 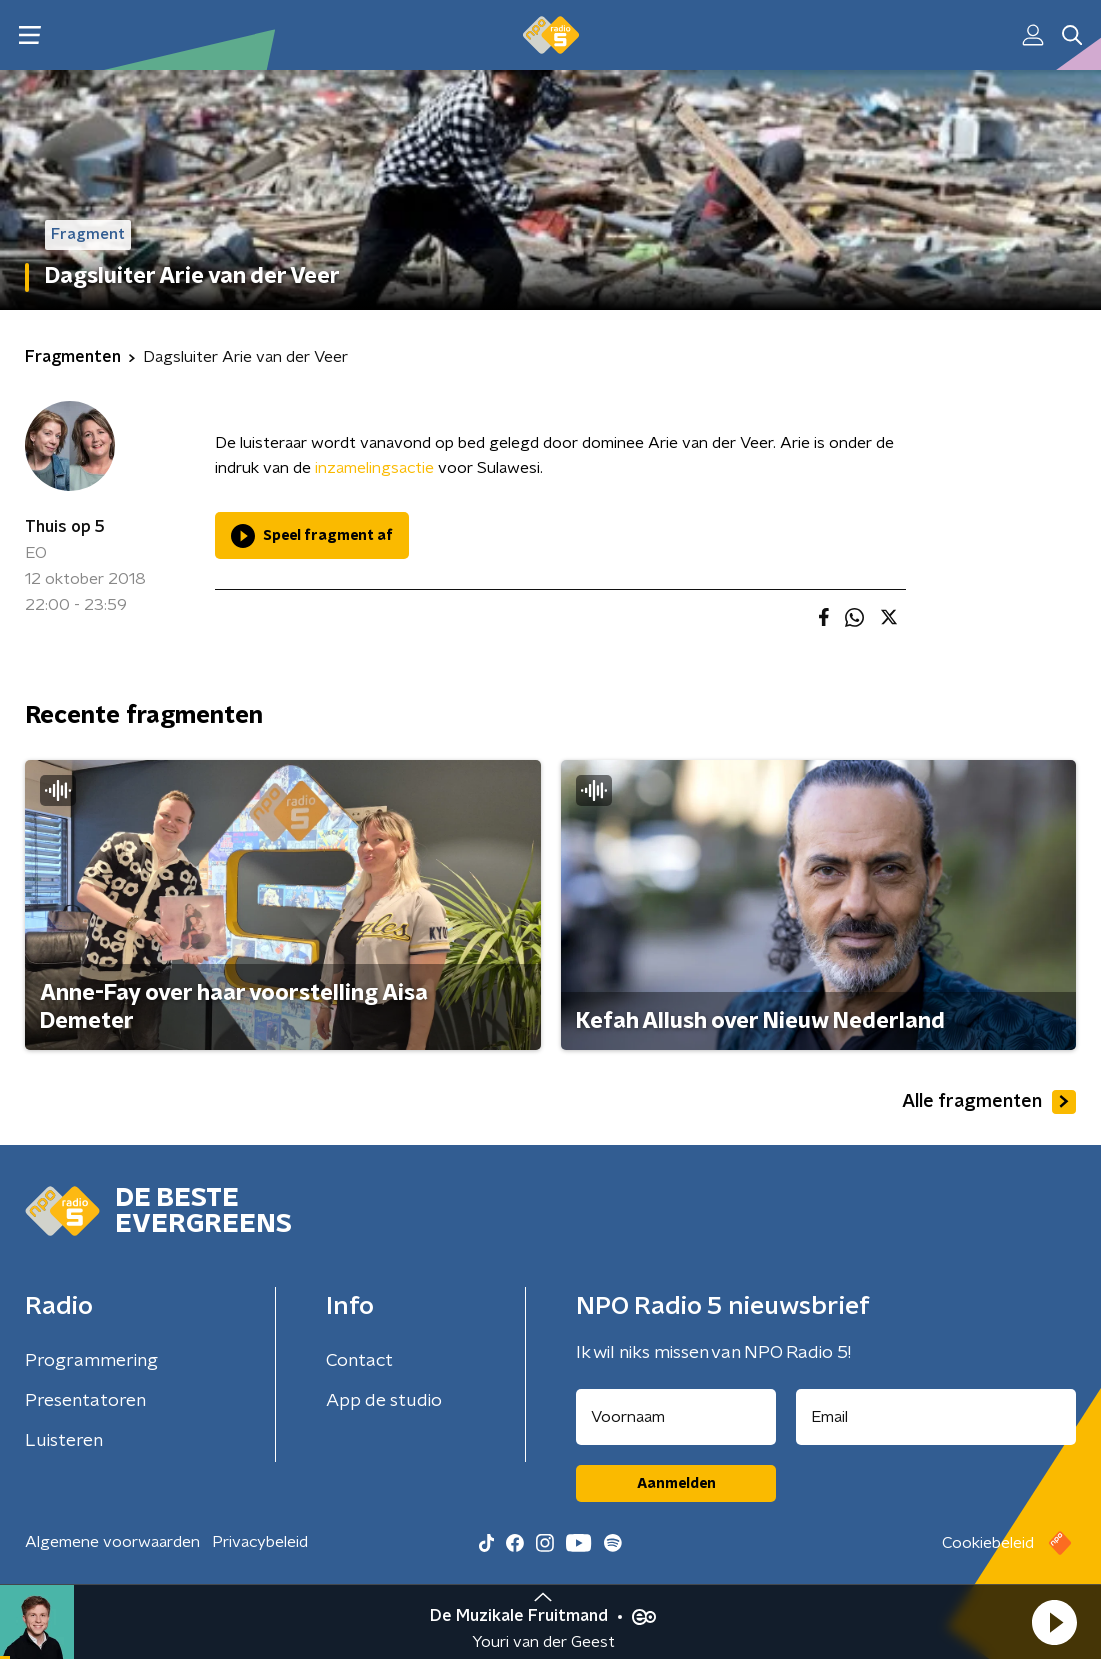 What do you see at coordinates (91, 1361) in the screenshot?
I see `Programmering` at bounding box center [91, 1361].